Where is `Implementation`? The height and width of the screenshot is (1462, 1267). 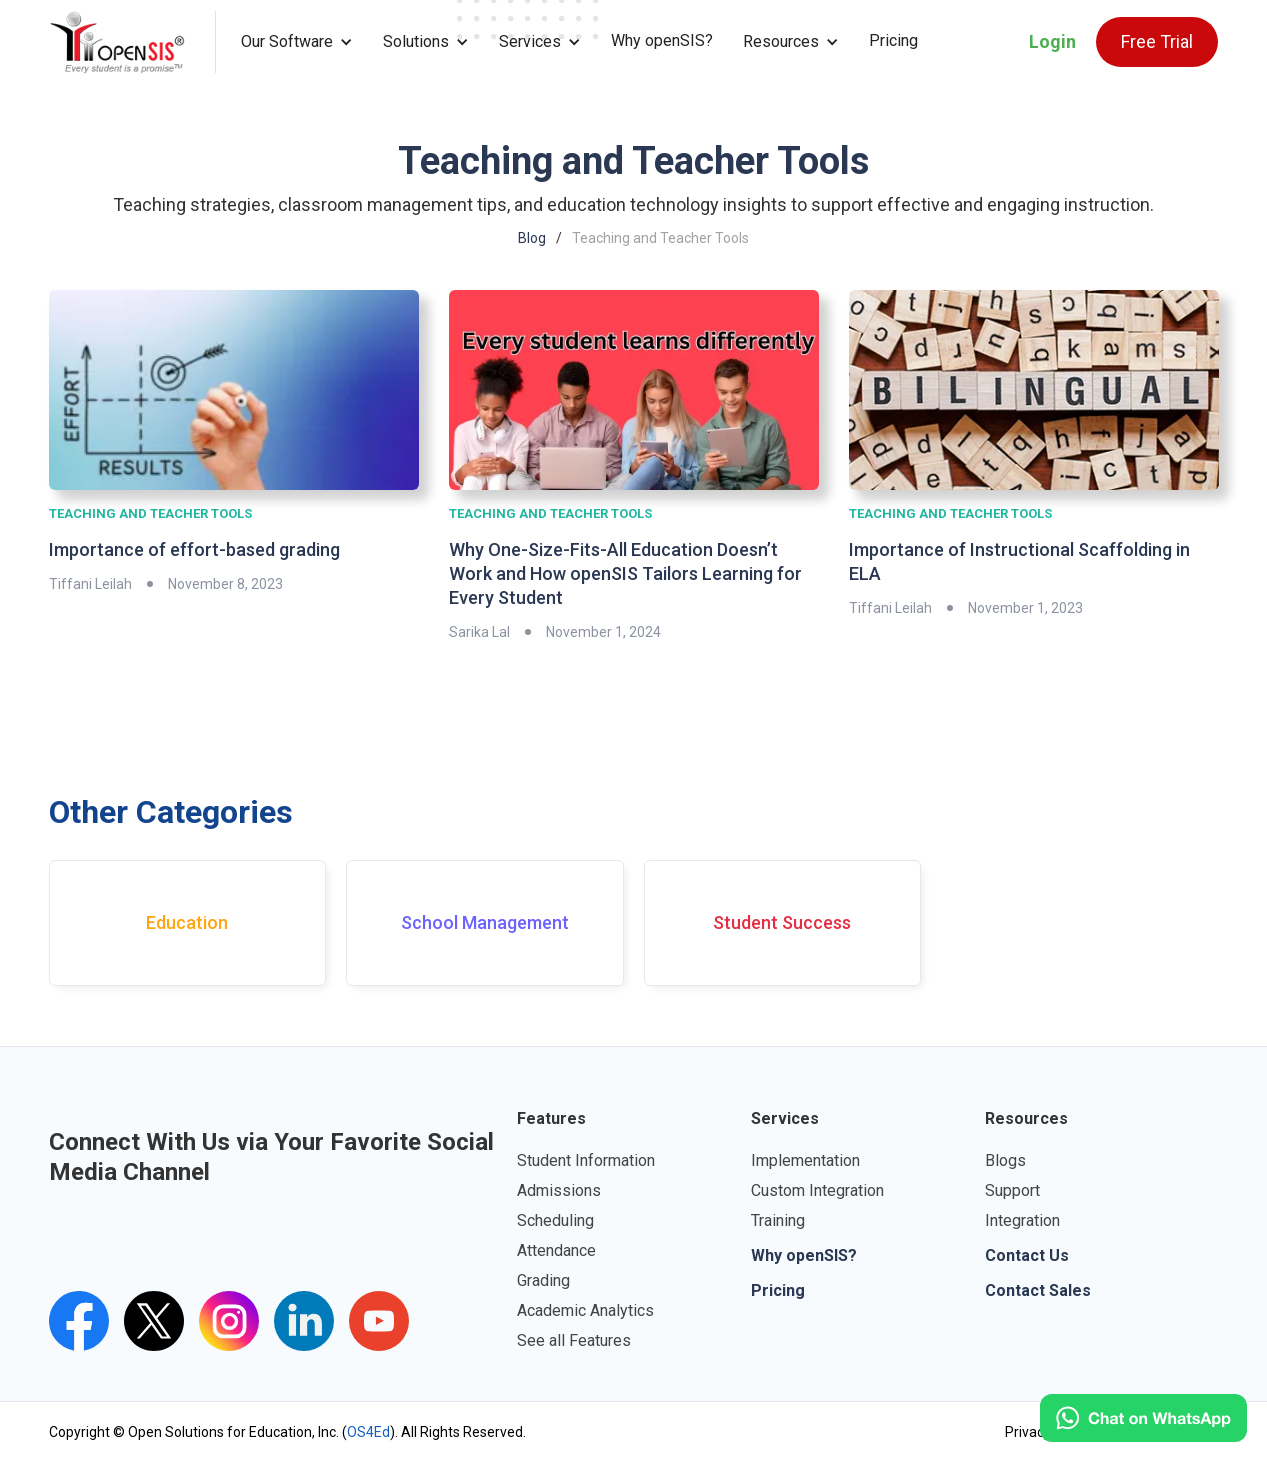
Implementation is located at coordinates (805, 1160).